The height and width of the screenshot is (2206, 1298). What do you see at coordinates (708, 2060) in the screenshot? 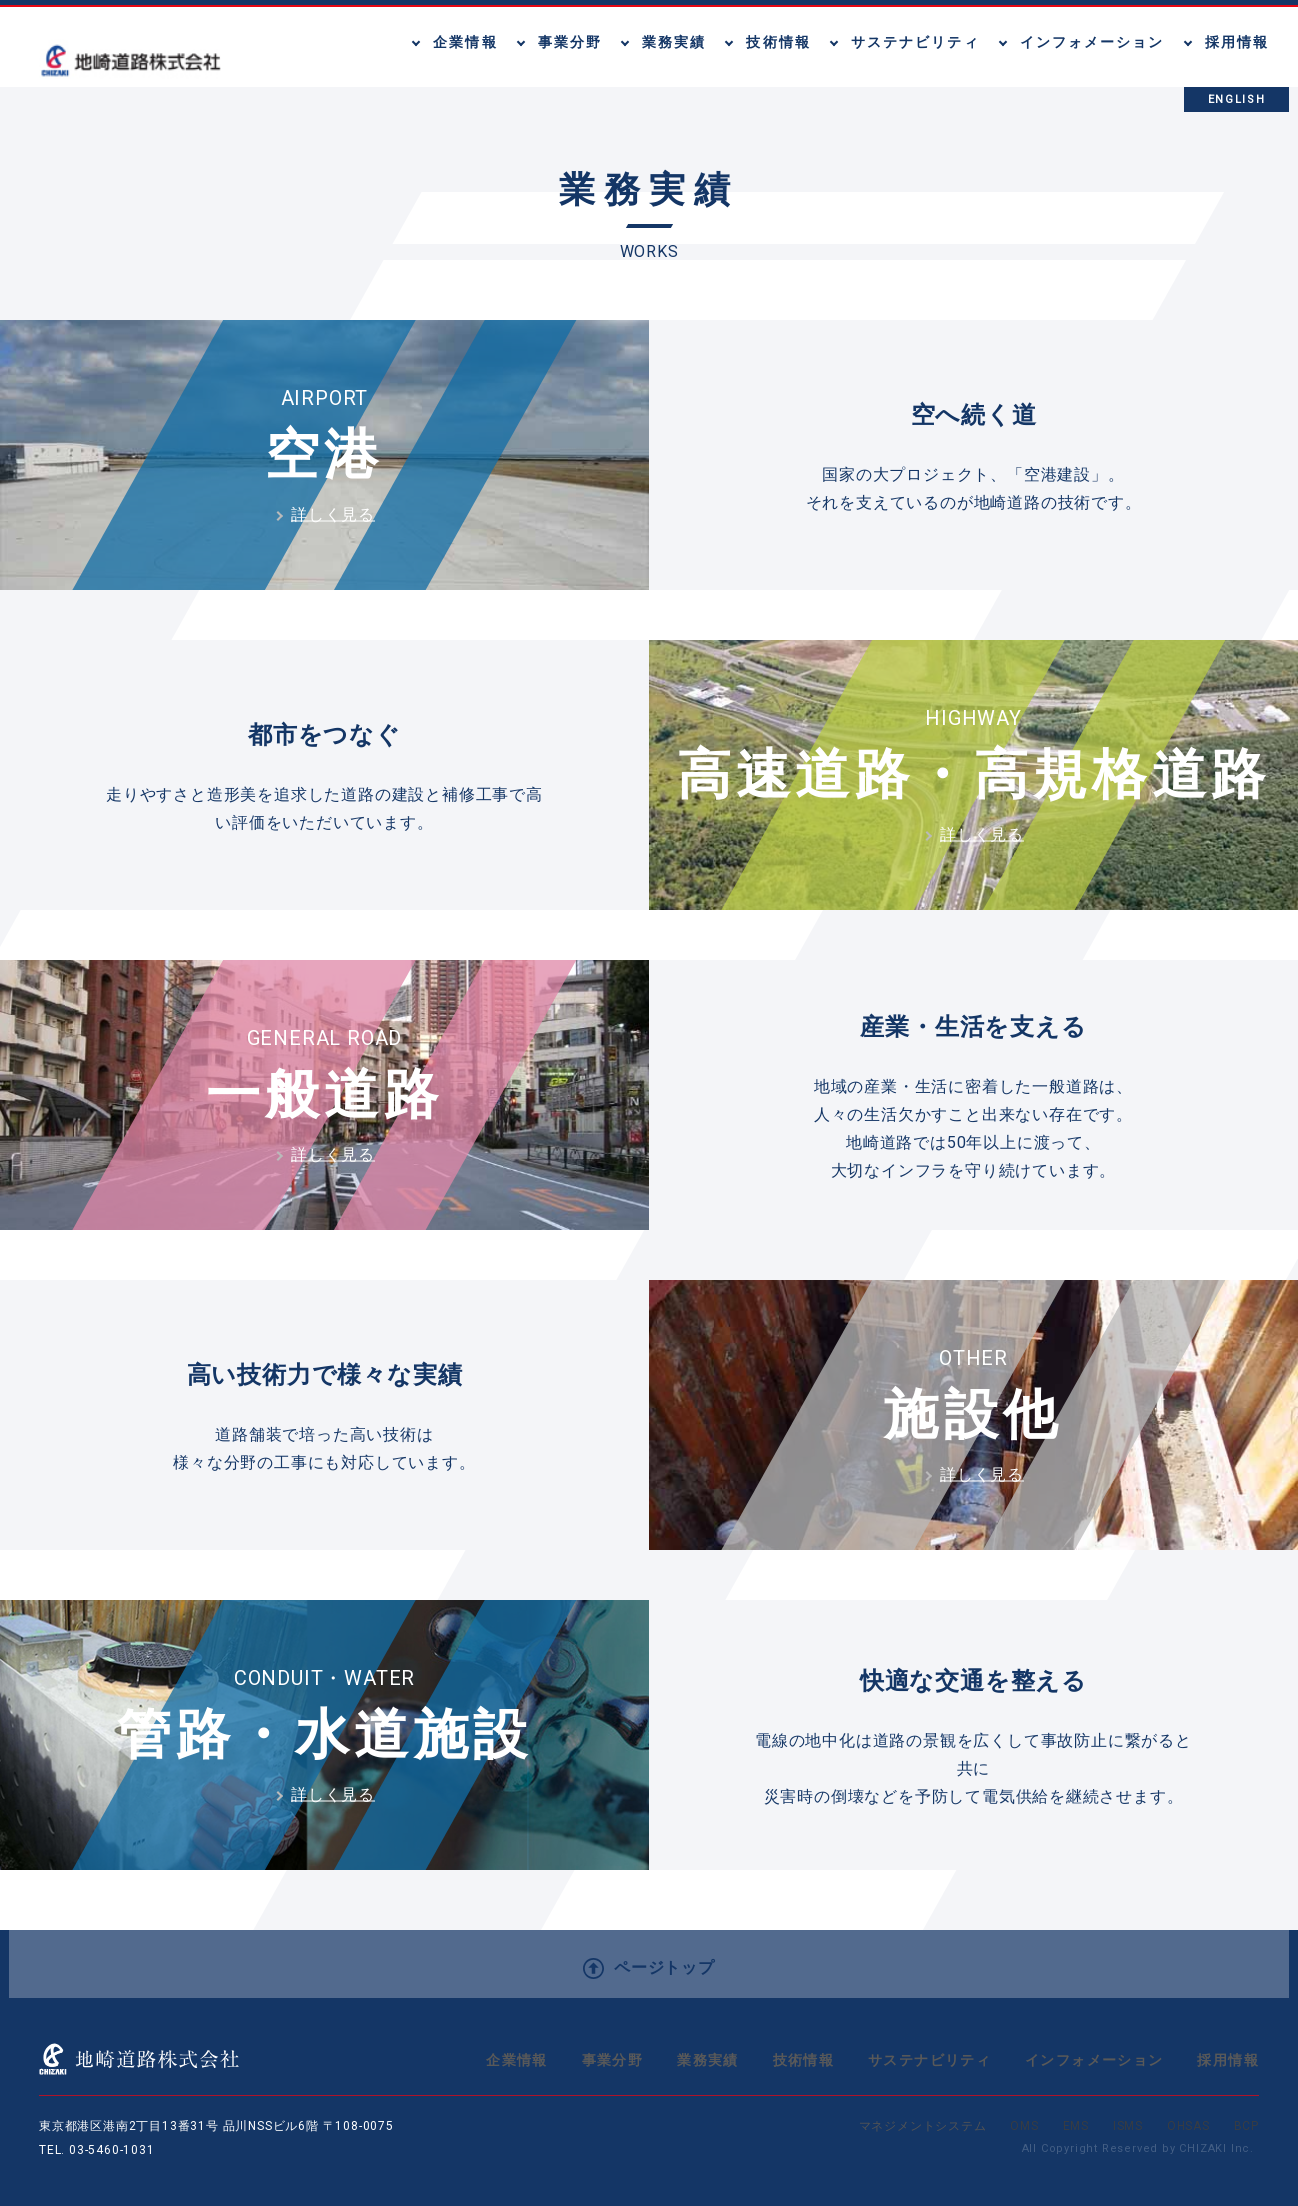
I see `業務実績` at bounding box center [708, 2060].